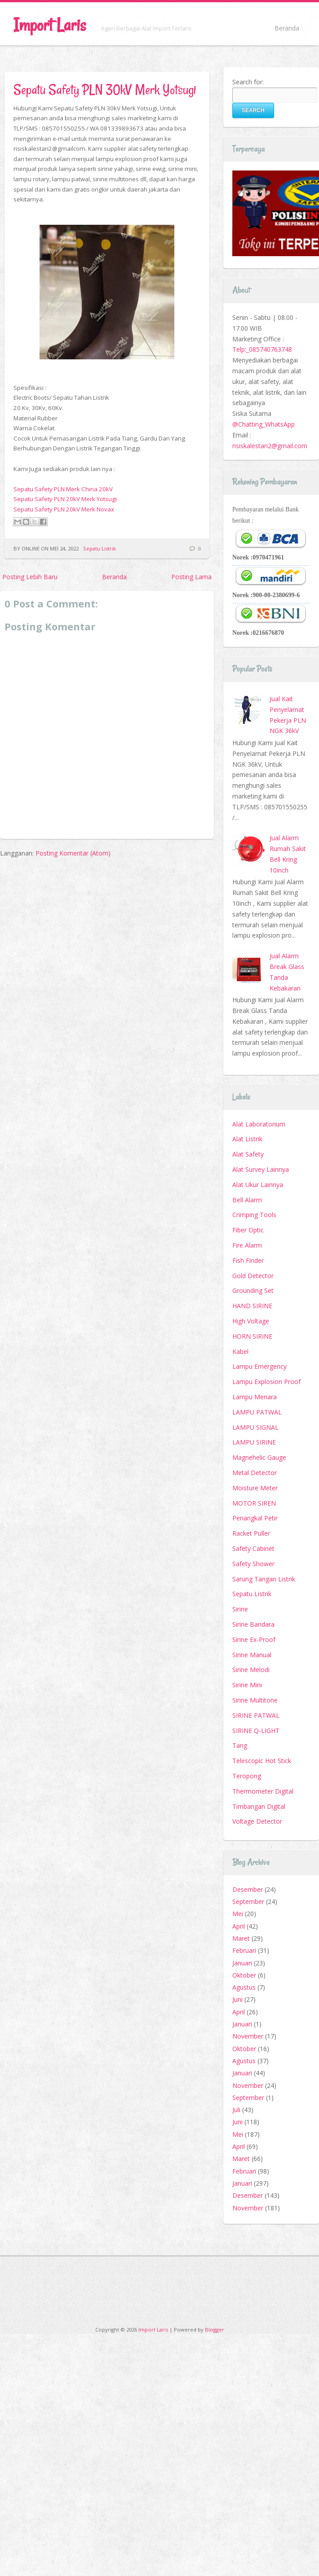  I want to click on Fish Finder, so click(248, 1260).